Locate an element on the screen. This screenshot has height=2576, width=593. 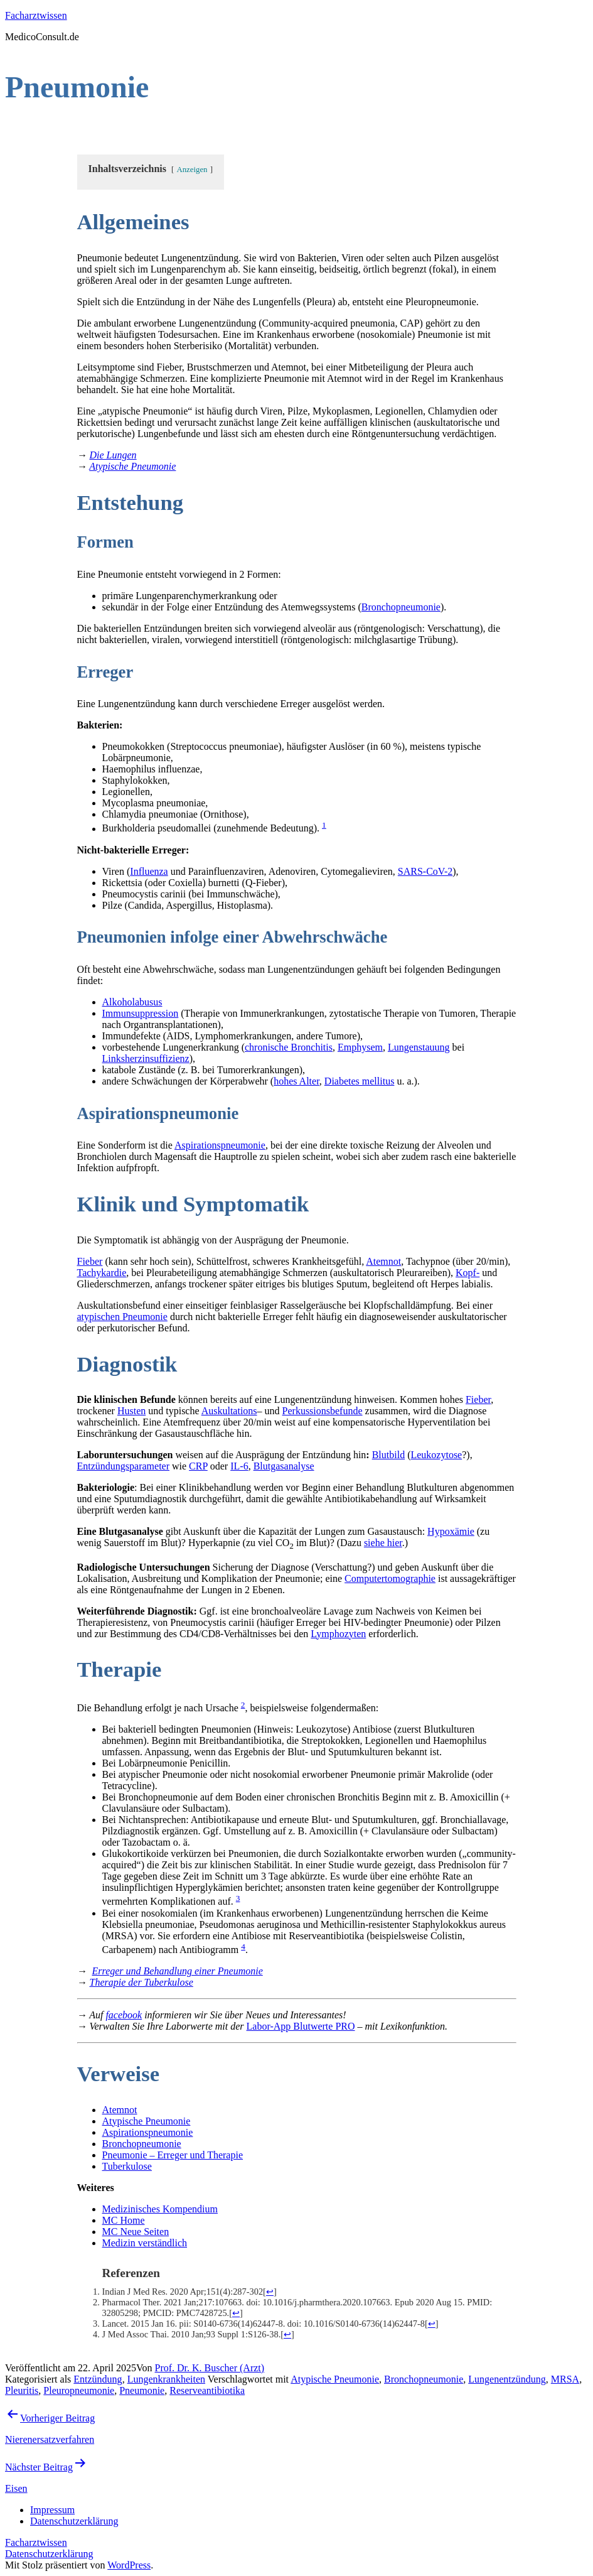
Hypoxämie is located at coordinates (450, 1531).